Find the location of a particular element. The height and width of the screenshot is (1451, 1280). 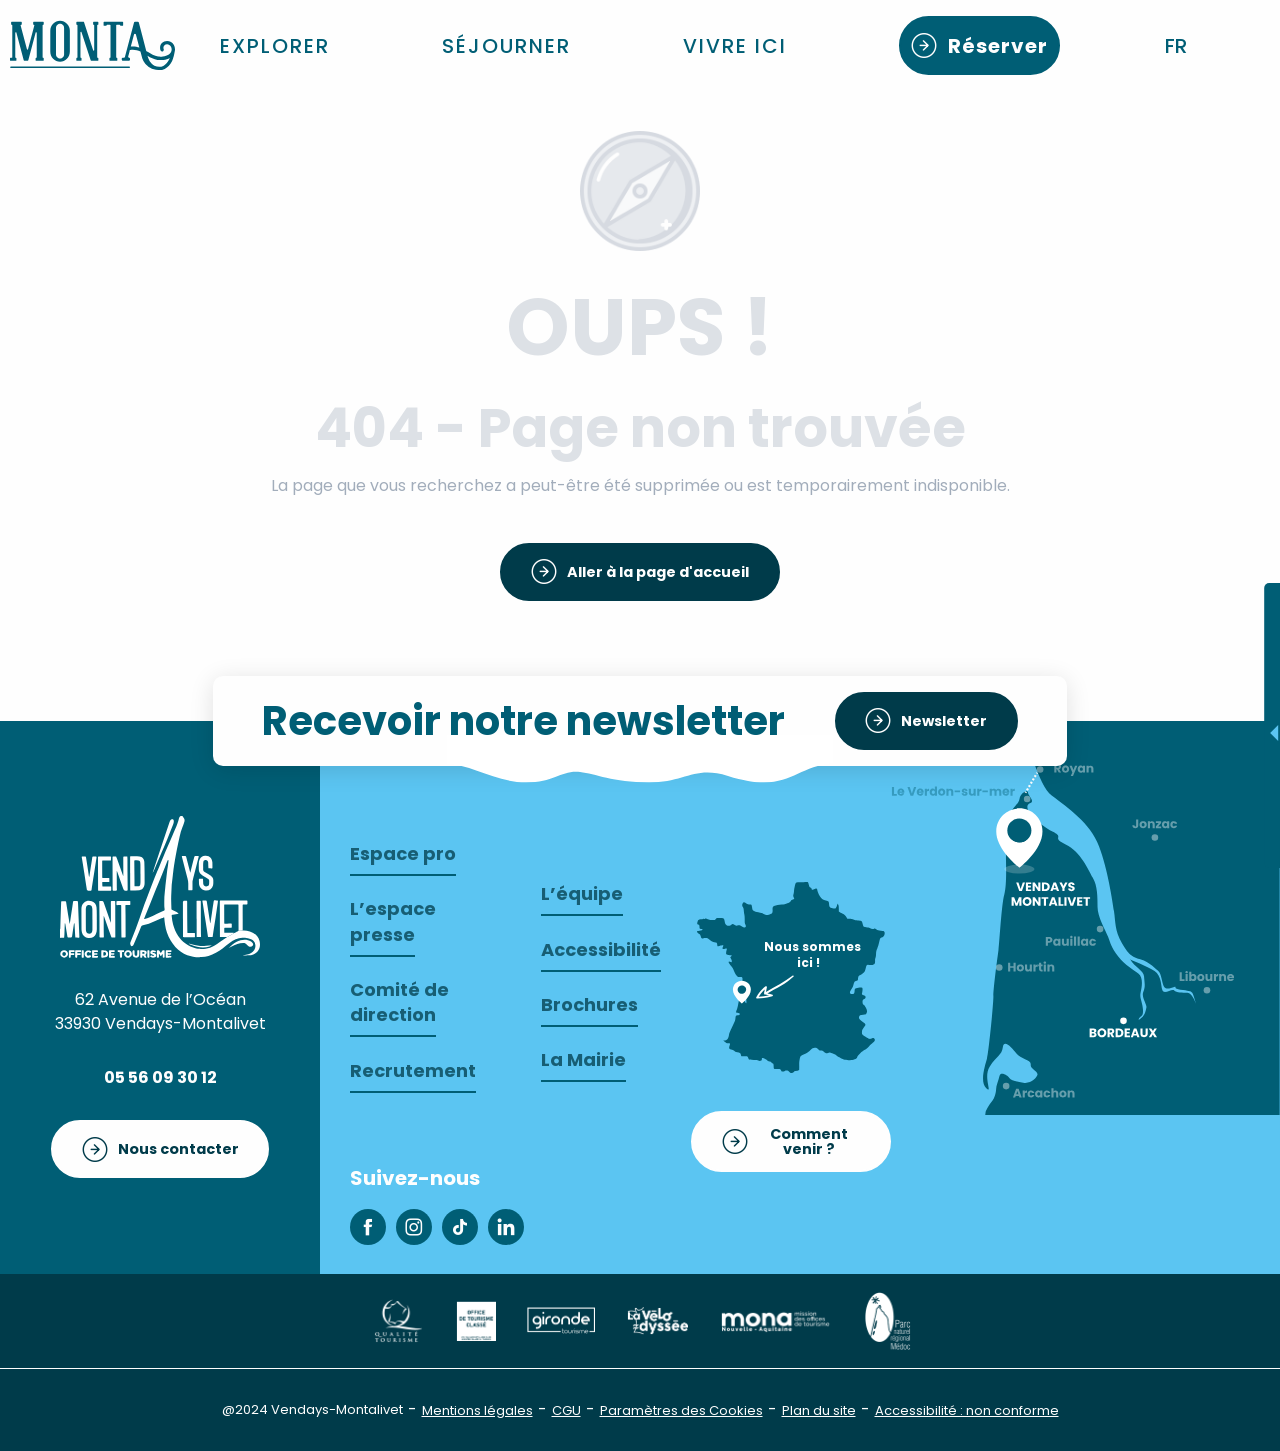

L’équipe is located at coordinates (582, 893).